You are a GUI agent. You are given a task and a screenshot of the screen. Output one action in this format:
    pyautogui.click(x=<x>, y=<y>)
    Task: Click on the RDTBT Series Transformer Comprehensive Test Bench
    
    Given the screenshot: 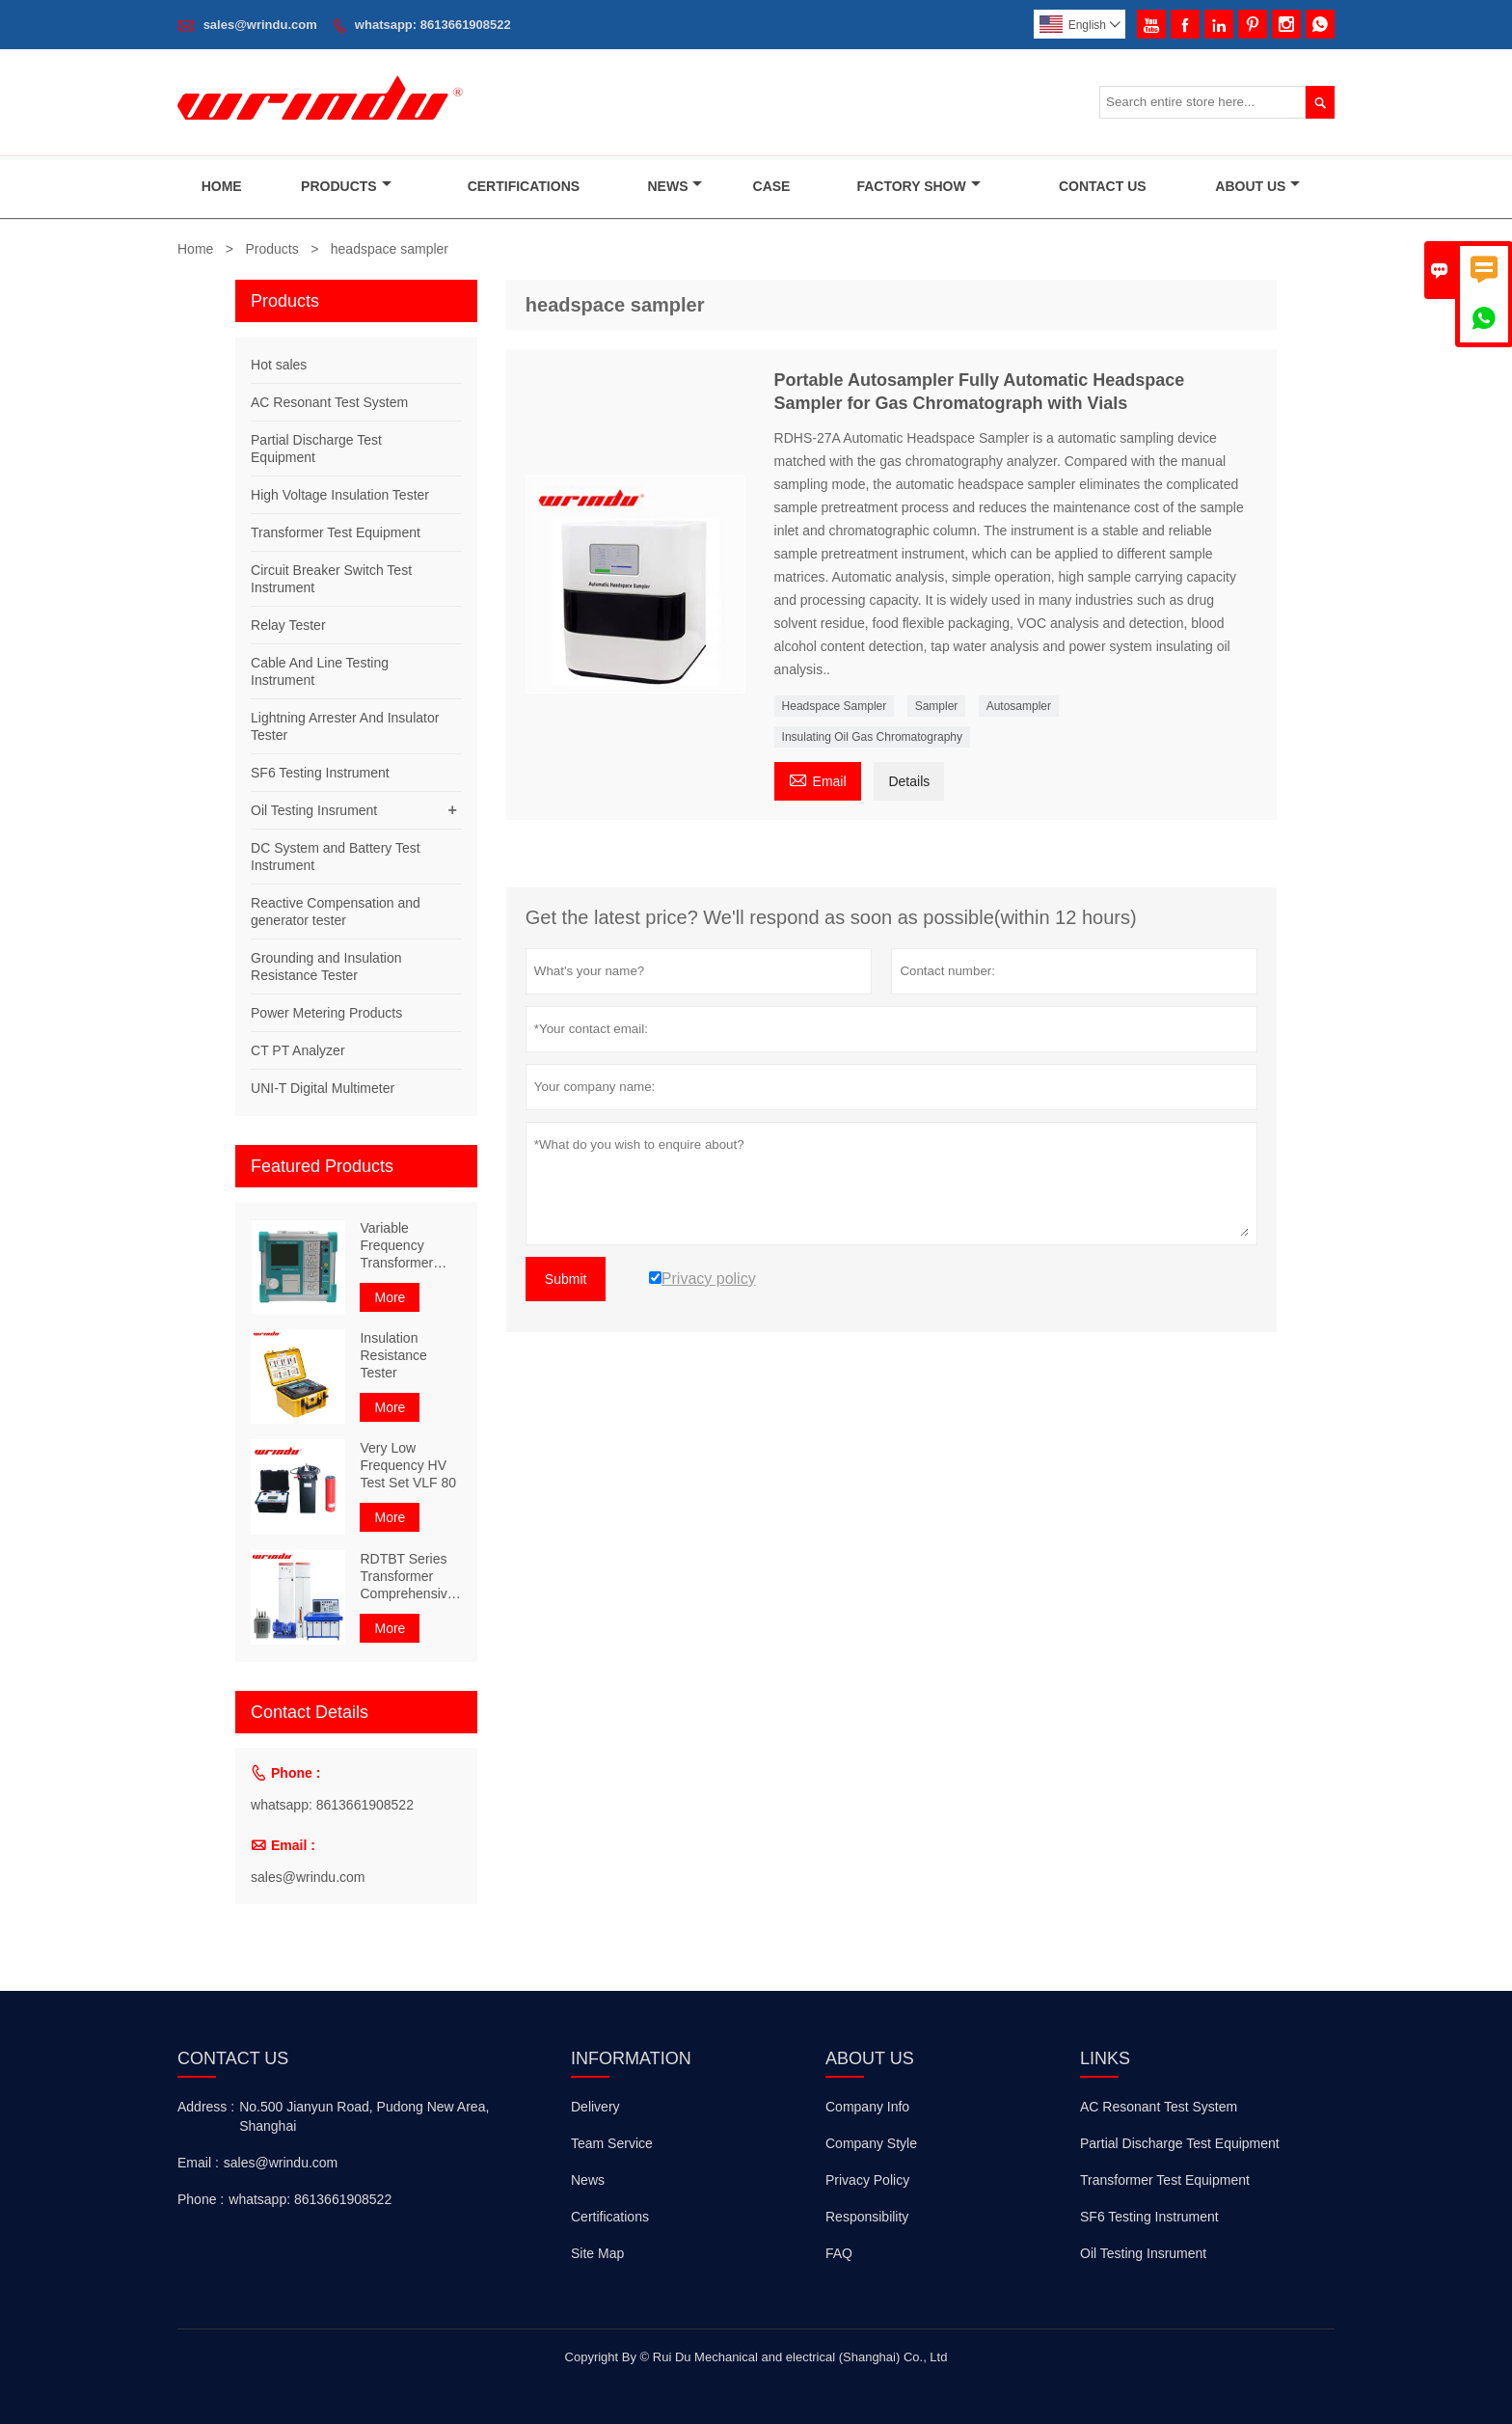 What is the action you would take?
    pyautogui.click(x=407, y=1576)
    